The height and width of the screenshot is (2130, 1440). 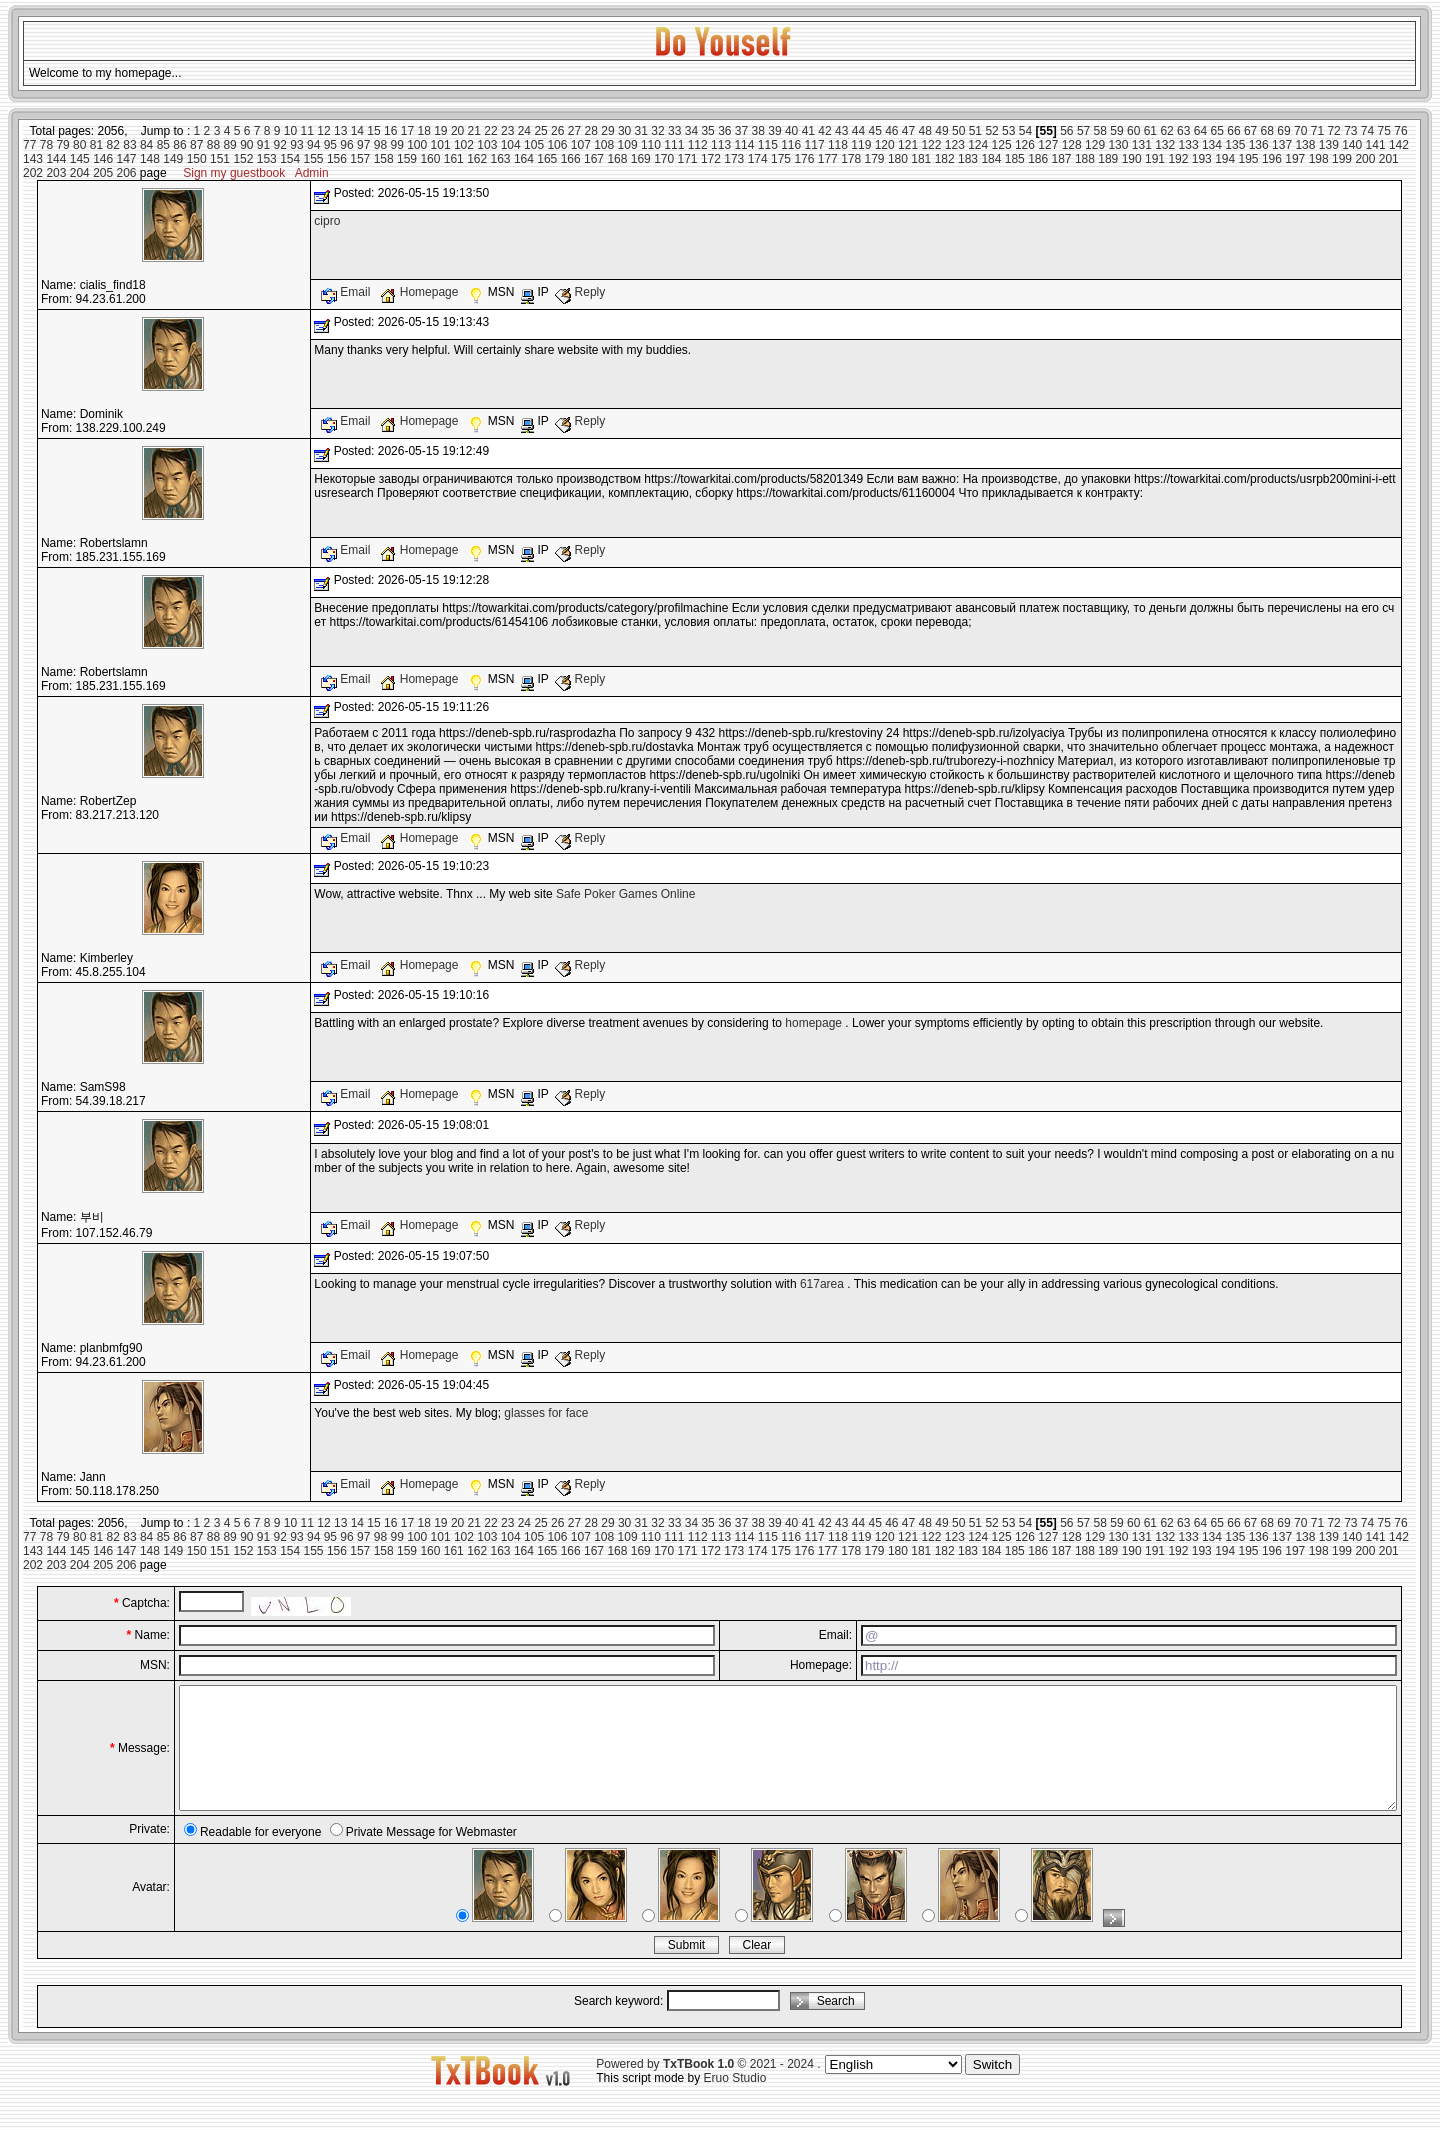 I want to click on 140, so click(x=1352, y=145).